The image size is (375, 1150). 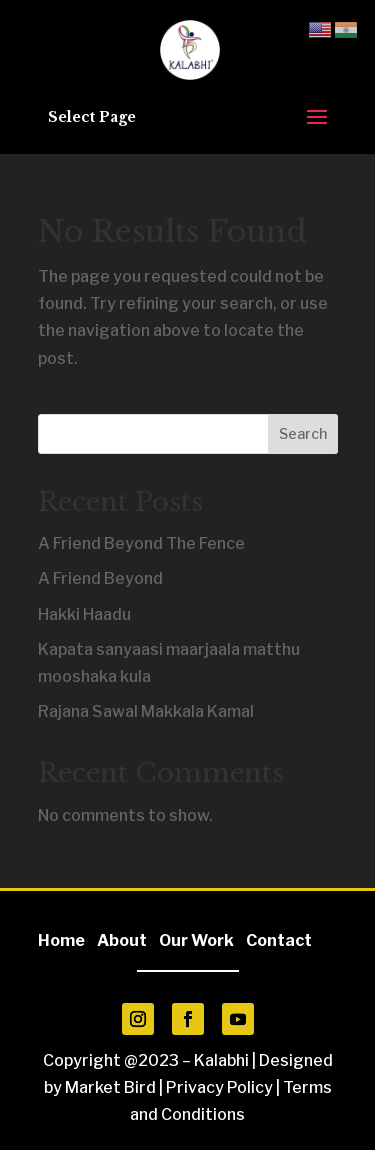 What do you see at coordinates (126, 940) in the screenshot?
I see `About` at bounding box center [126, 940].